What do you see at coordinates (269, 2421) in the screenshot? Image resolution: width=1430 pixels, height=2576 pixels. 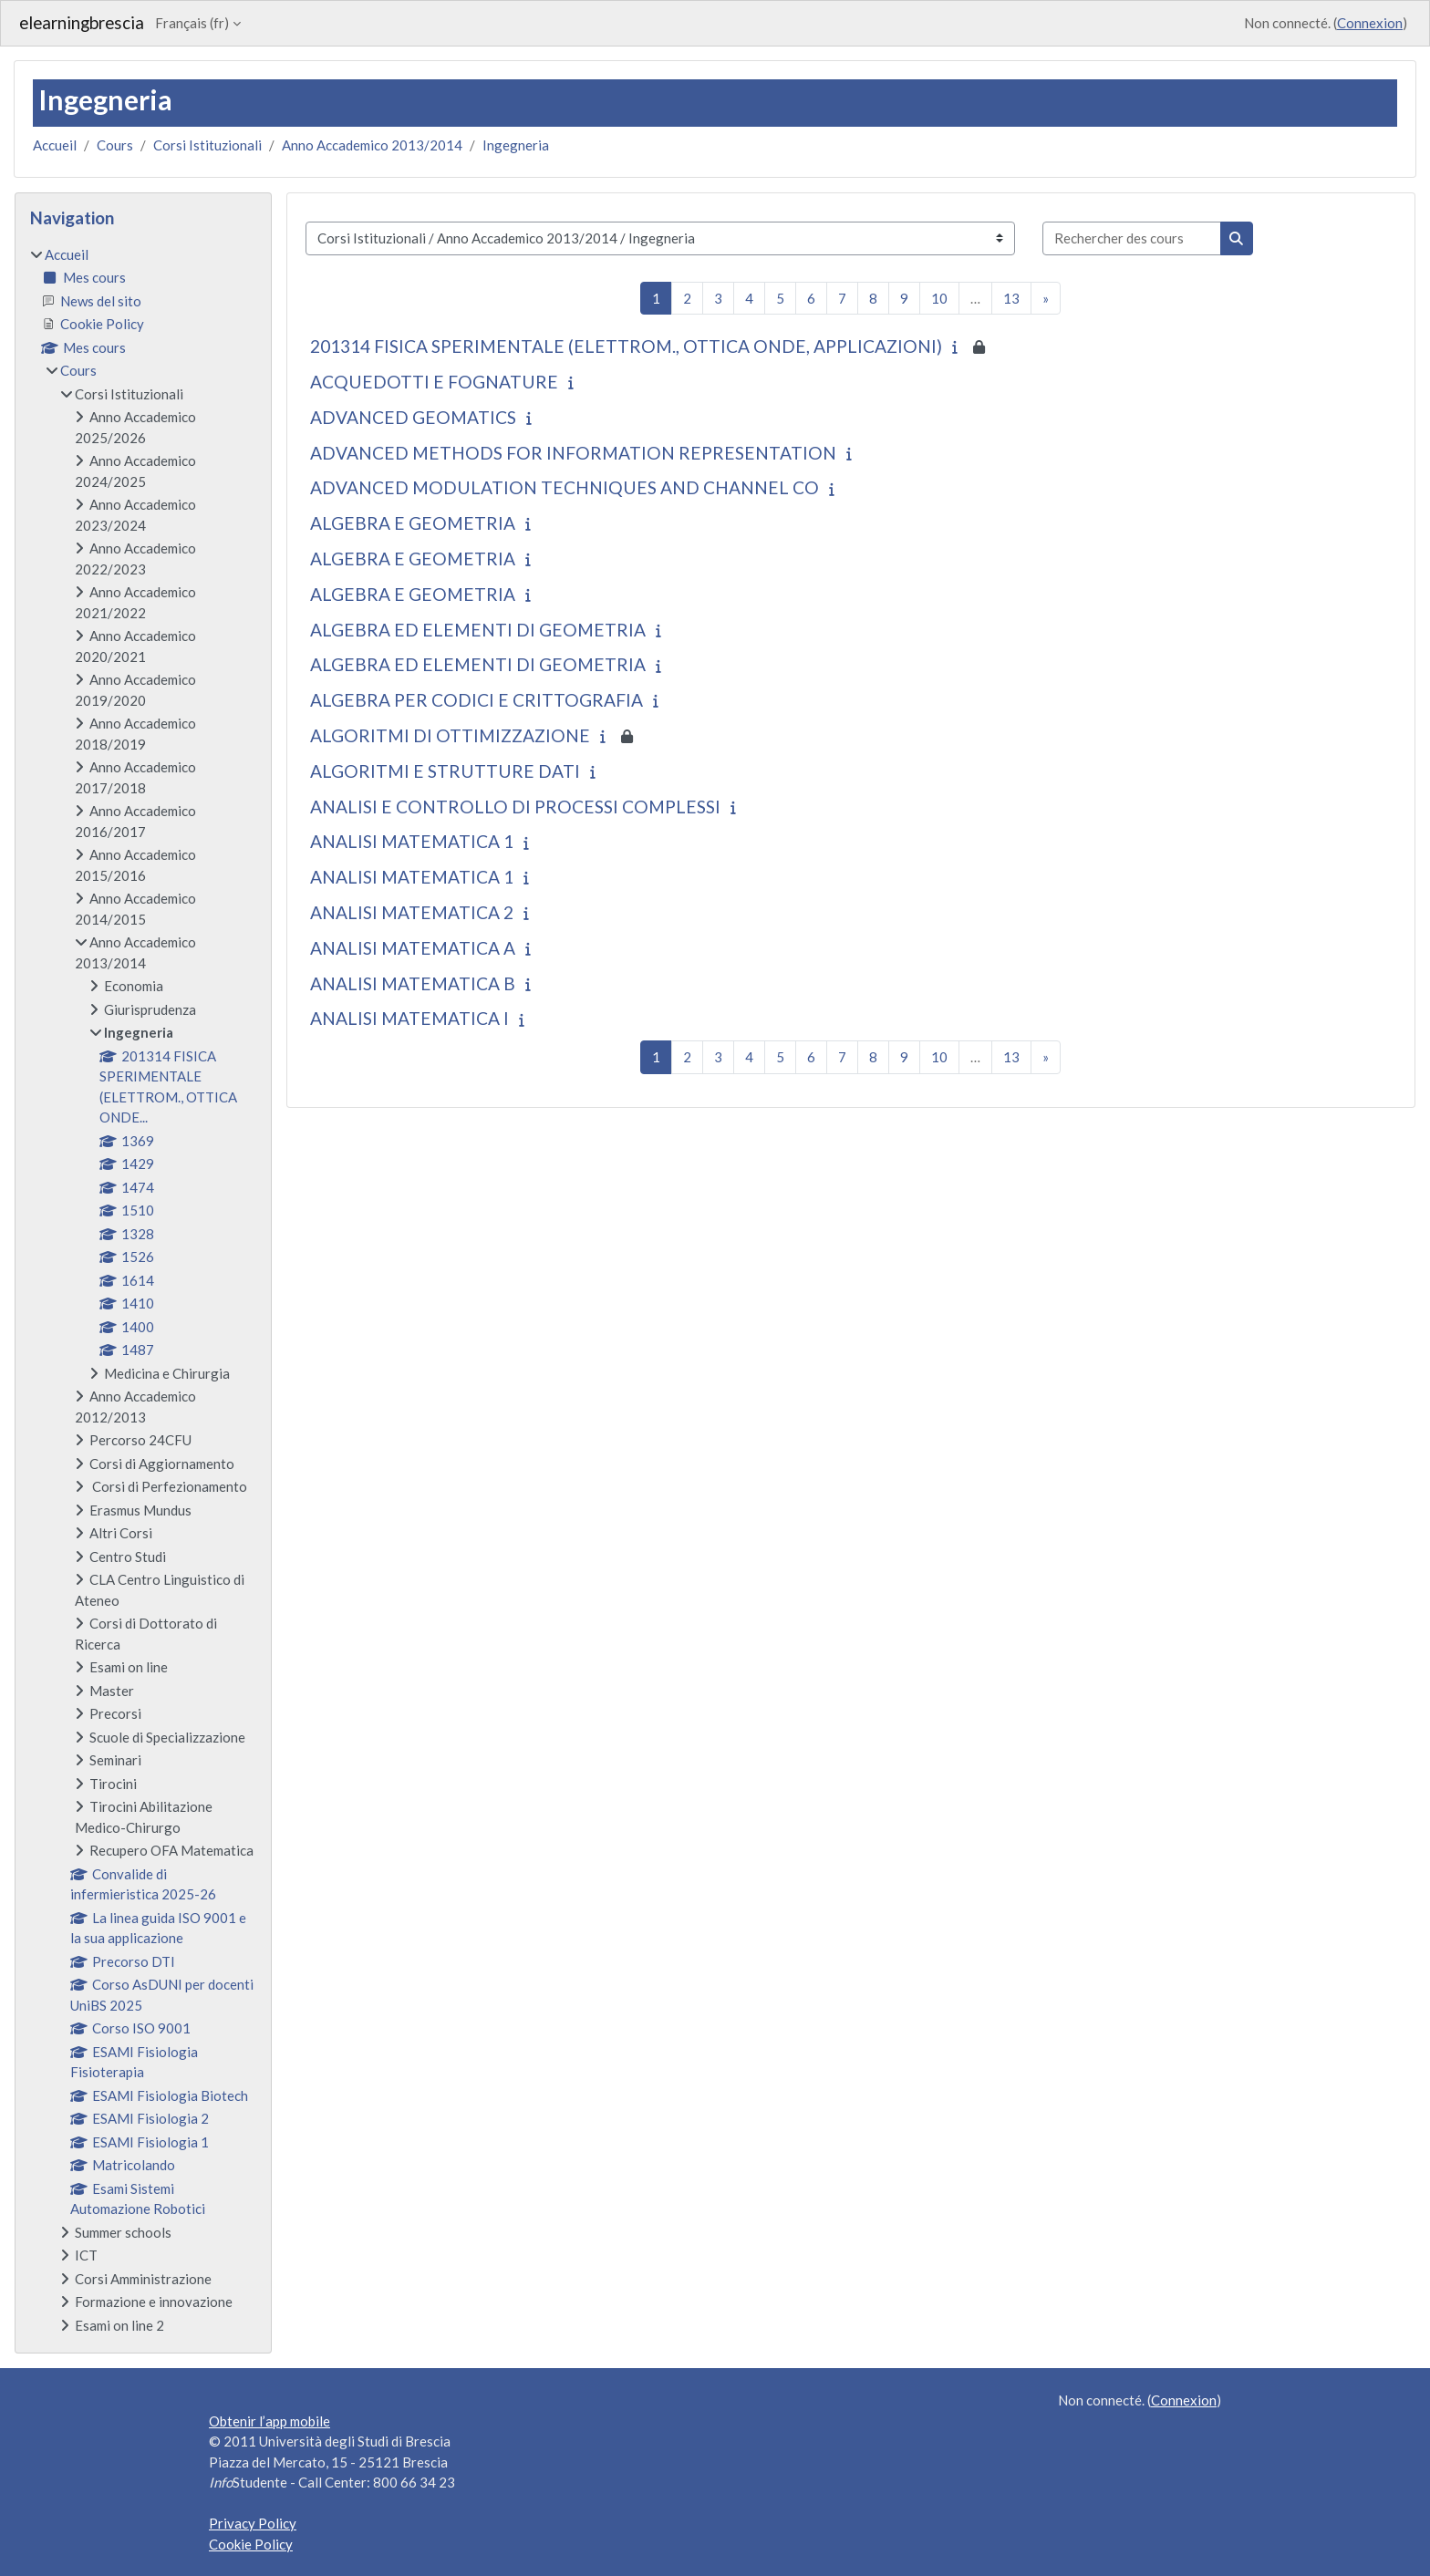 I see `Obtenir l’app mobile` at bounding box center [269, 2421].